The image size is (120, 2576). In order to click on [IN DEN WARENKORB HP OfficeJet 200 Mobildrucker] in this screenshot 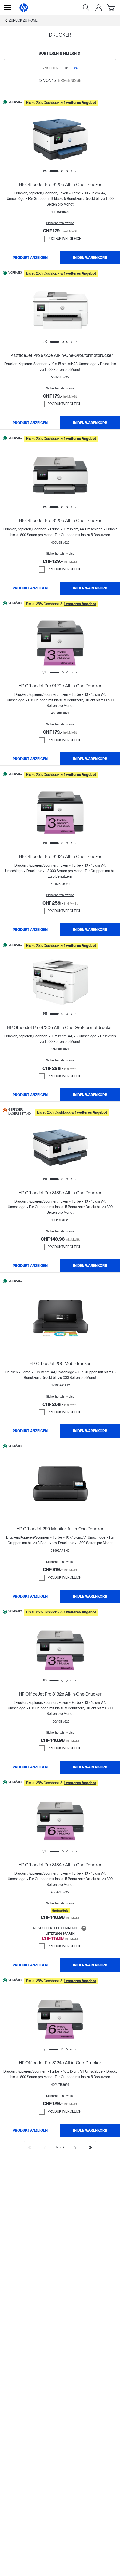, I will do `click(90, 1431)`.